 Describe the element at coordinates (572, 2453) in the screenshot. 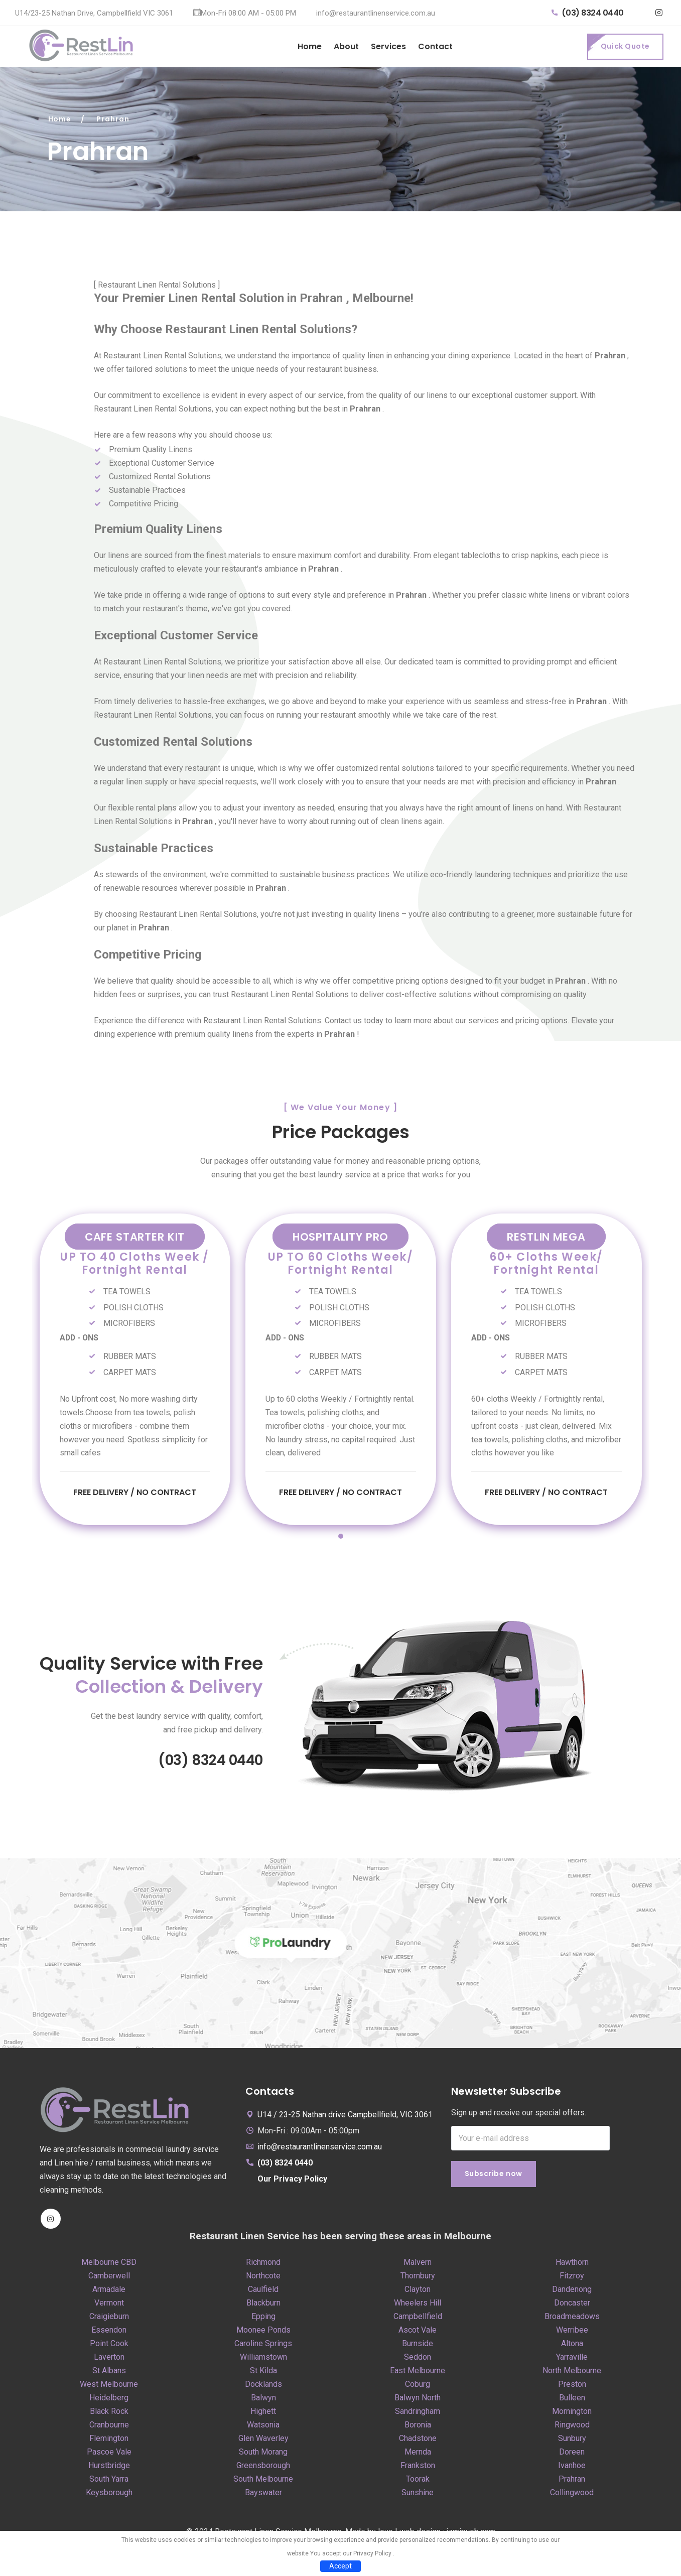

I see `Doreen` at that location.